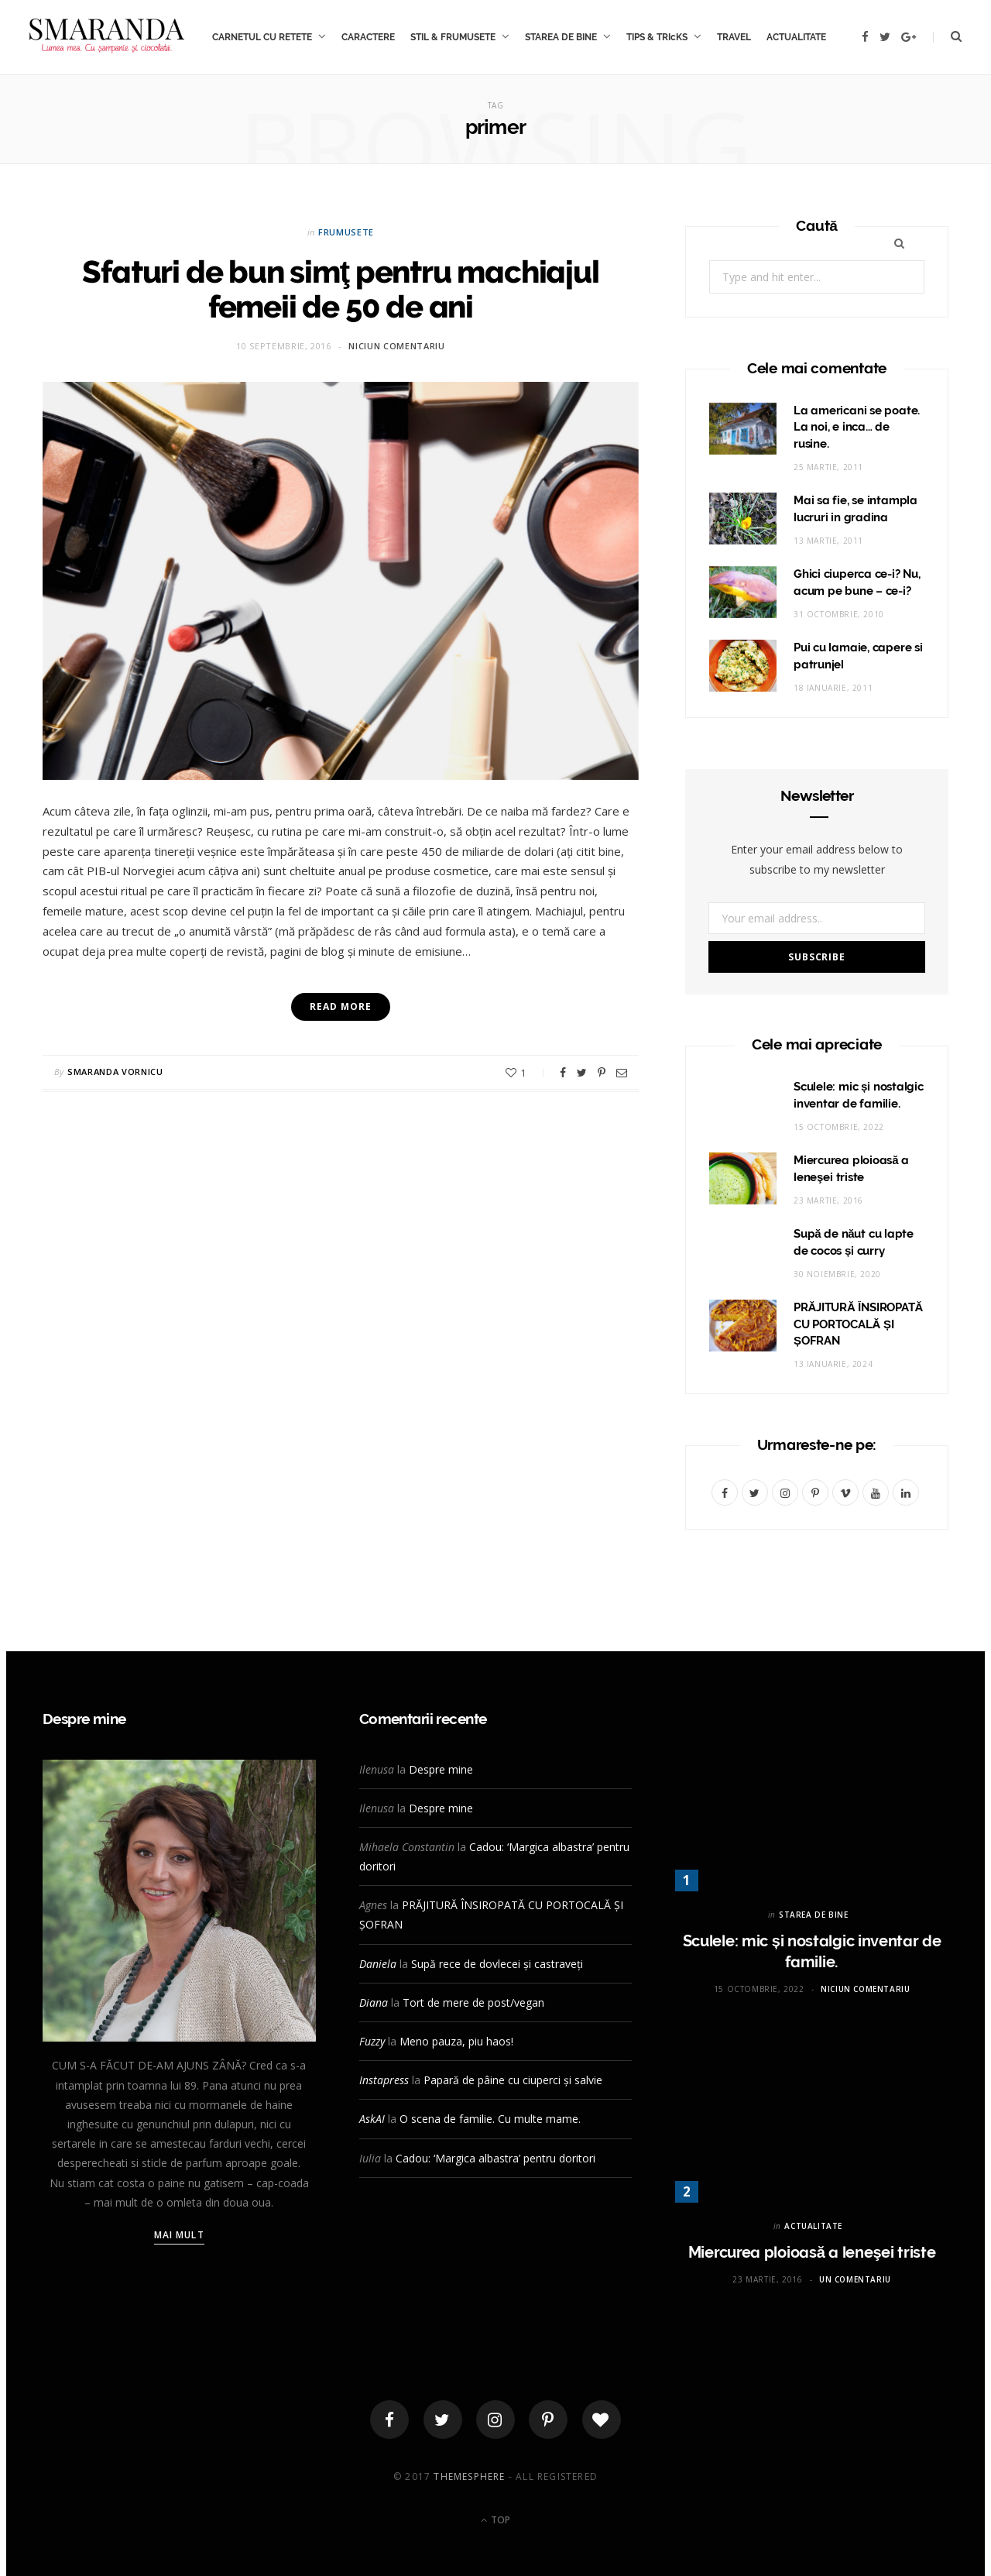  Describe the element at coordinates (657, 37) in the screenshot. I see `TIPS & TRIcKS` at that location.